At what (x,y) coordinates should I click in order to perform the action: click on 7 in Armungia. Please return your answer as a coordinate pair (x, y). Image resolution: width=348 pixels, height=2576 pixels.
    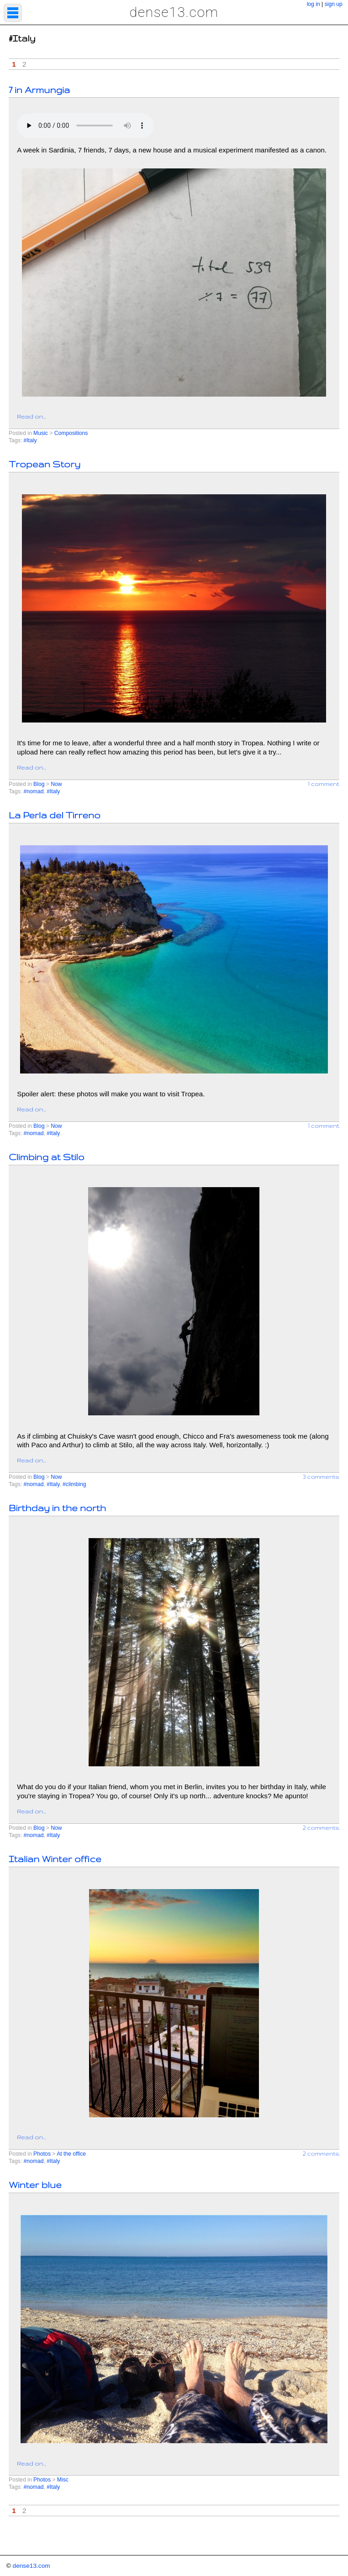
    Looking at the image, I should click on (39, 90).